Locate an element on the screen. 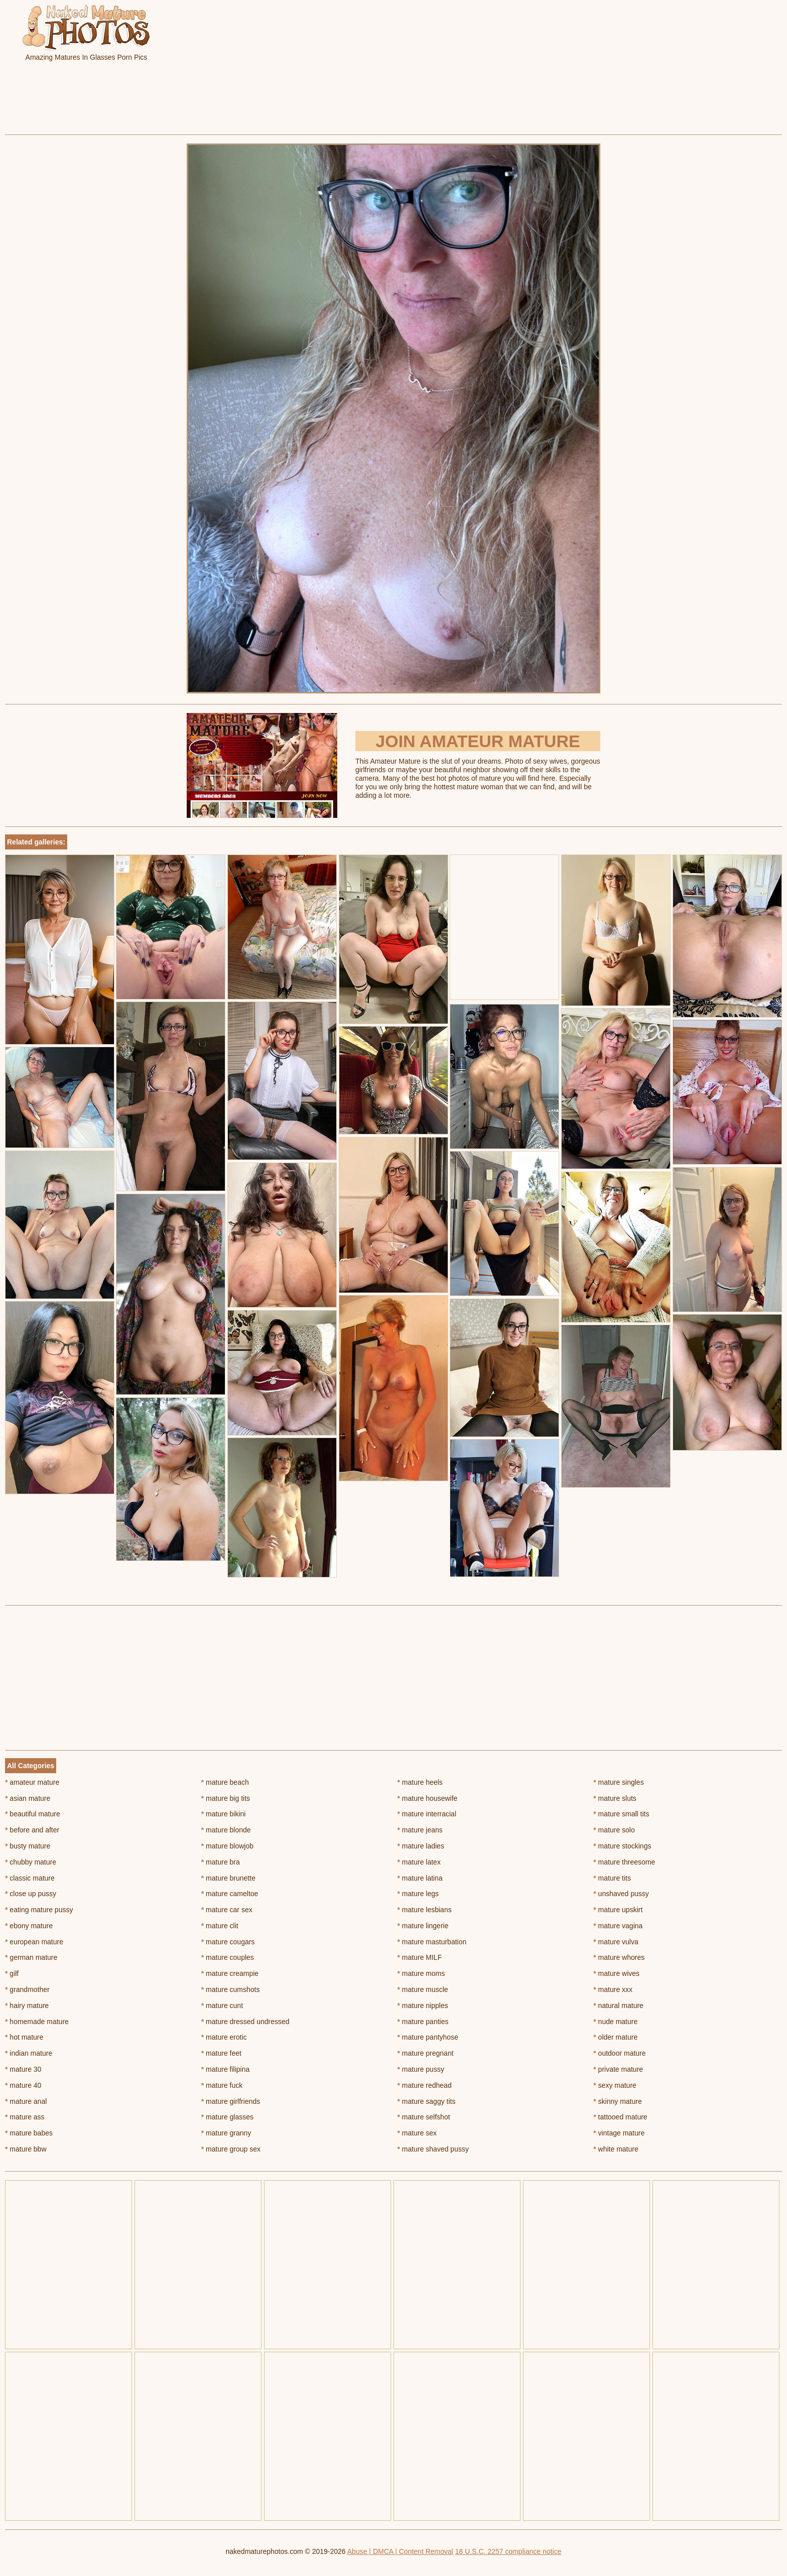 The width and height of the screenshot is (787, 2576). mature sex is located at coordinates (417, 2133).